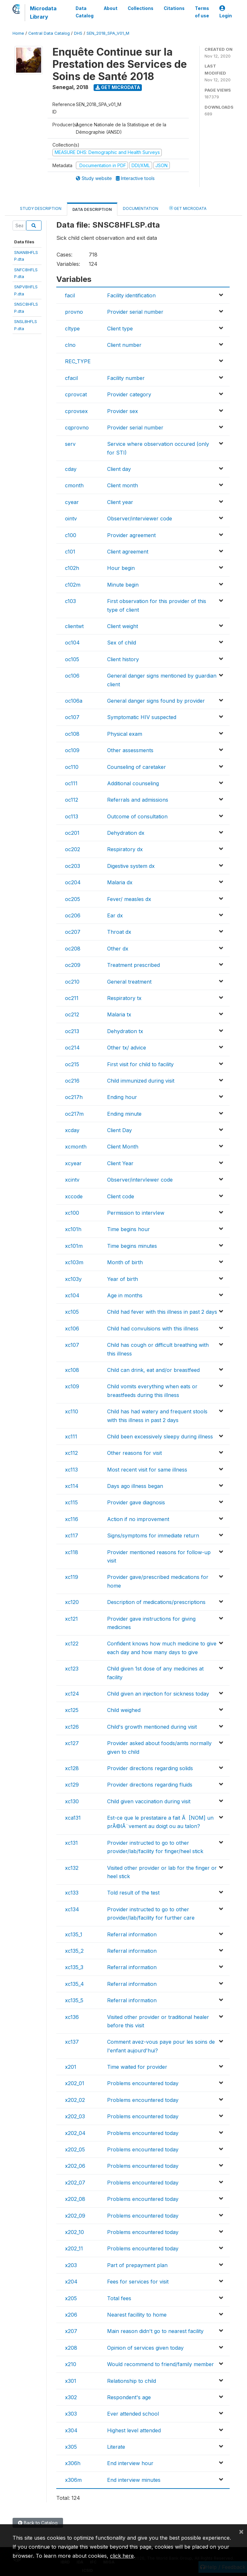 This screenshot has height=2576, width=247. Describe the element at coordinates (124, 998) in the screenshot. I see `Respiratory tx` at that location.